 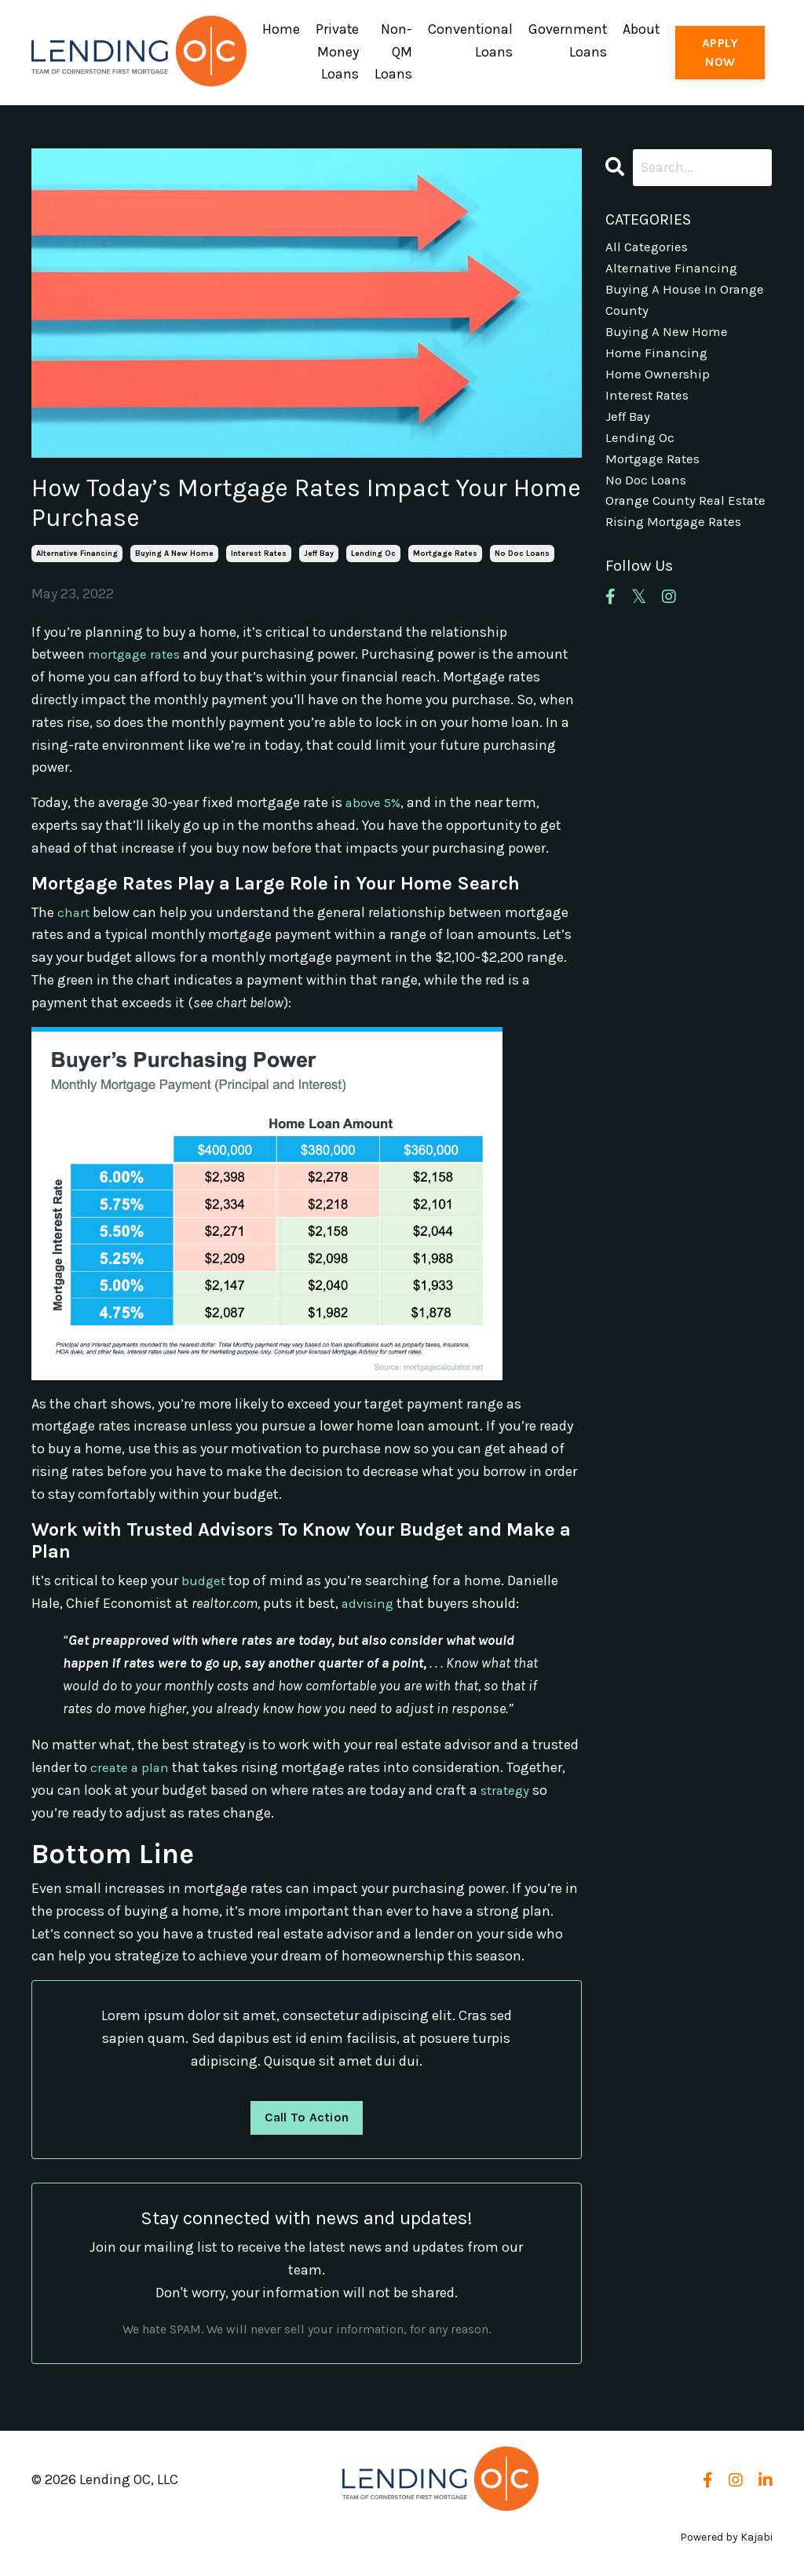 What do you see at coordinates (720, 51) in the screenshot?
I see `APPLY NOW [button]` at bounding box center [720, 51].